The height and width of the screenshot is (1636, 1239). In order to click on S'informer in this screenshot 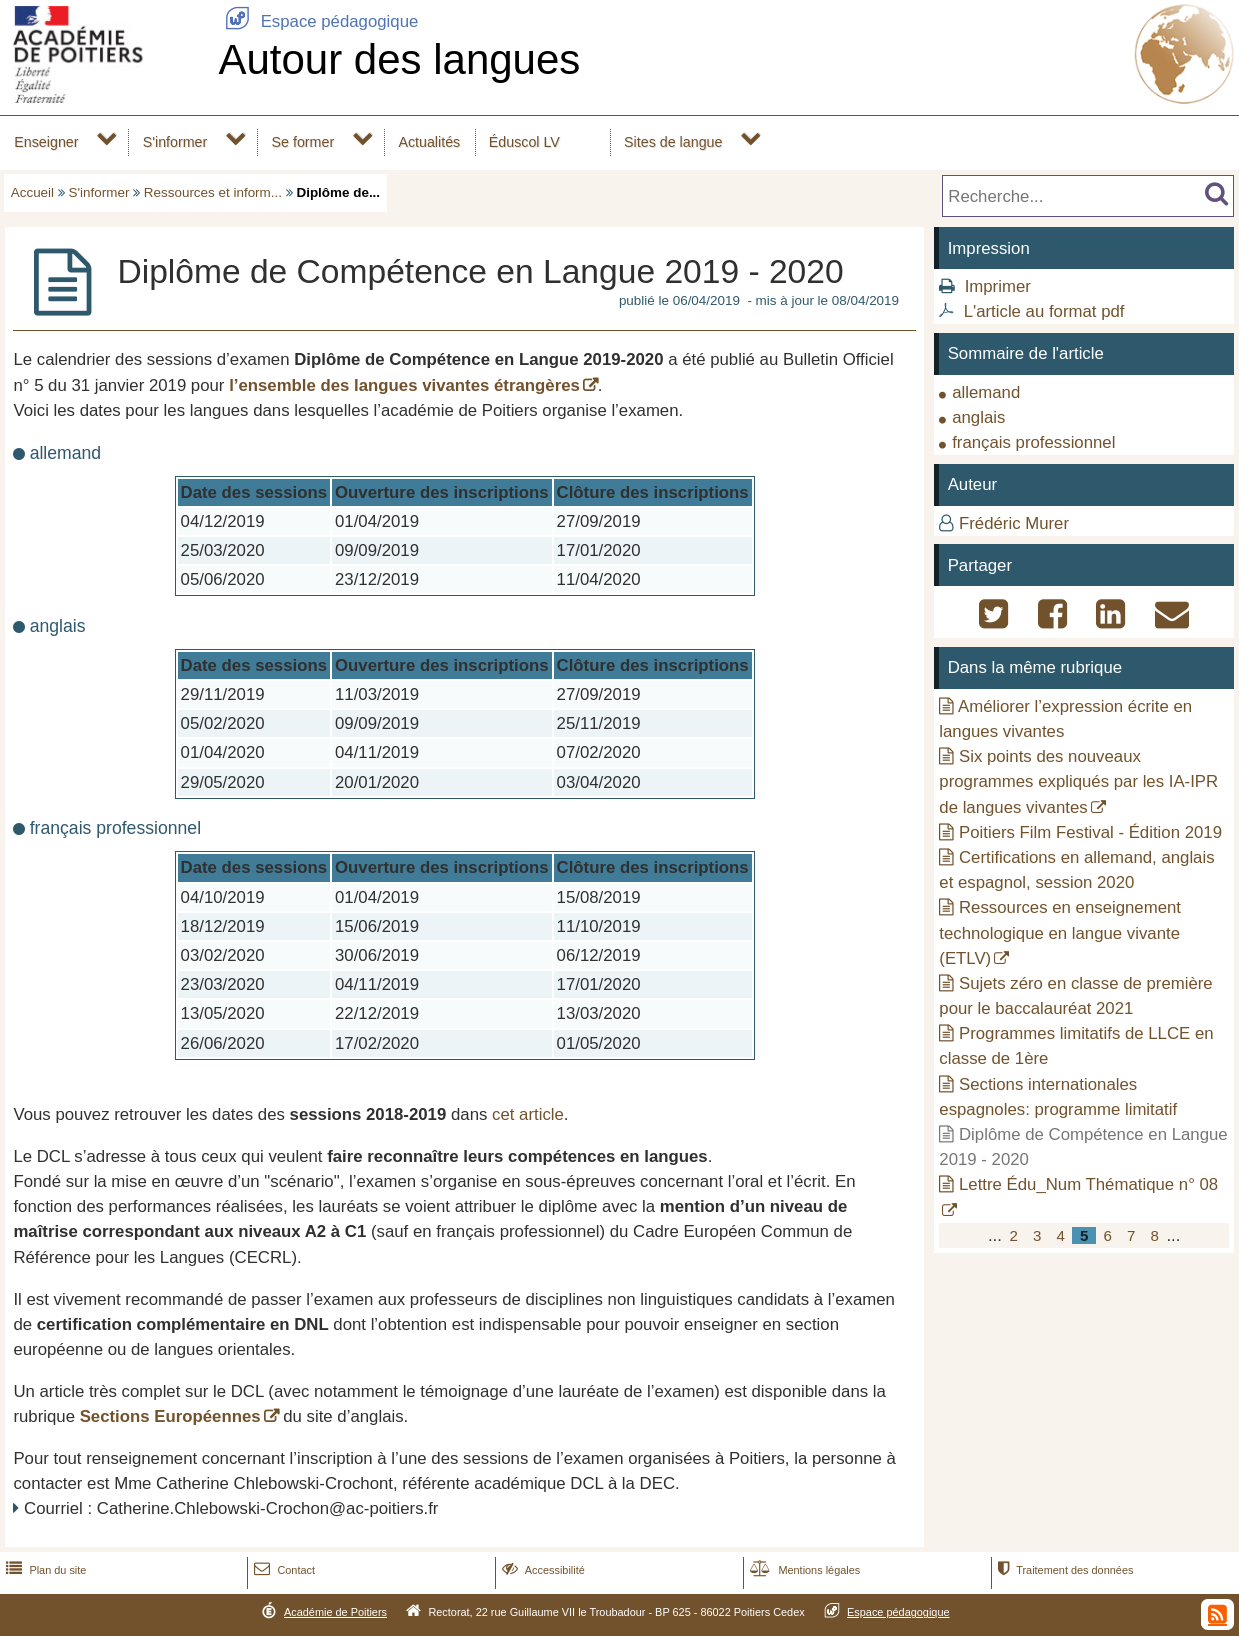, I will do `click(175, 142)`.